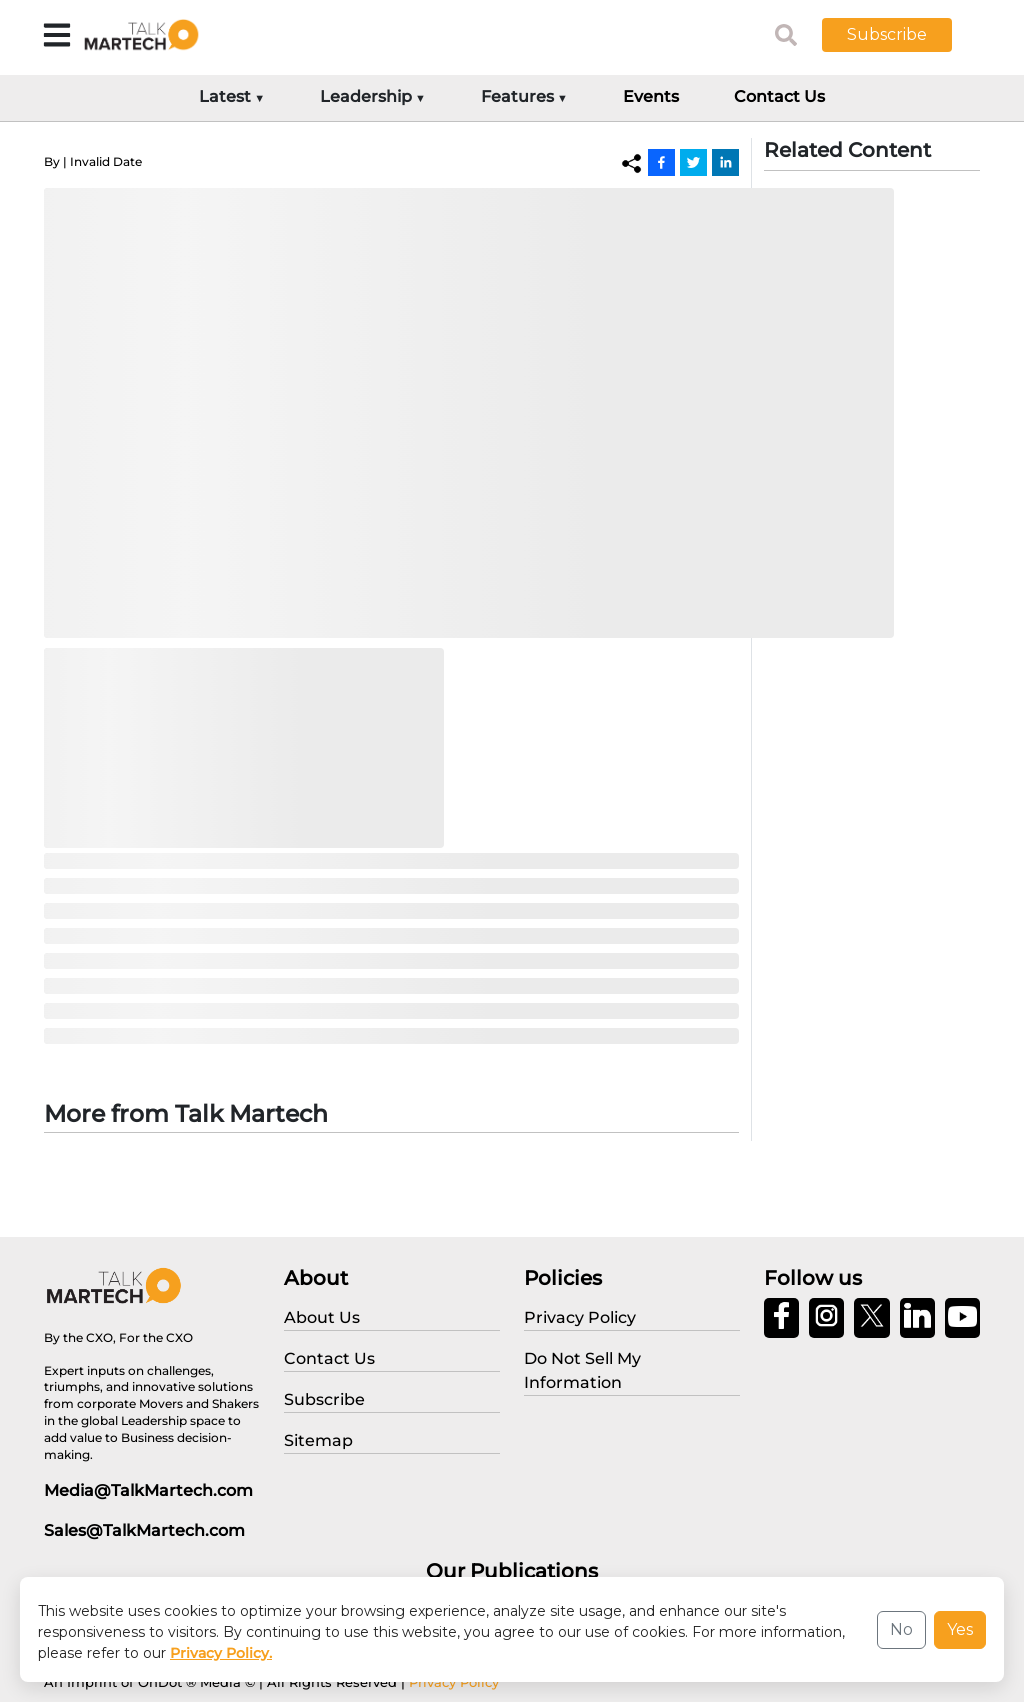  What do you see at coordinates (960, 1629) in the screenshot?
I see `Yes` at bounding box center [960, 1629].